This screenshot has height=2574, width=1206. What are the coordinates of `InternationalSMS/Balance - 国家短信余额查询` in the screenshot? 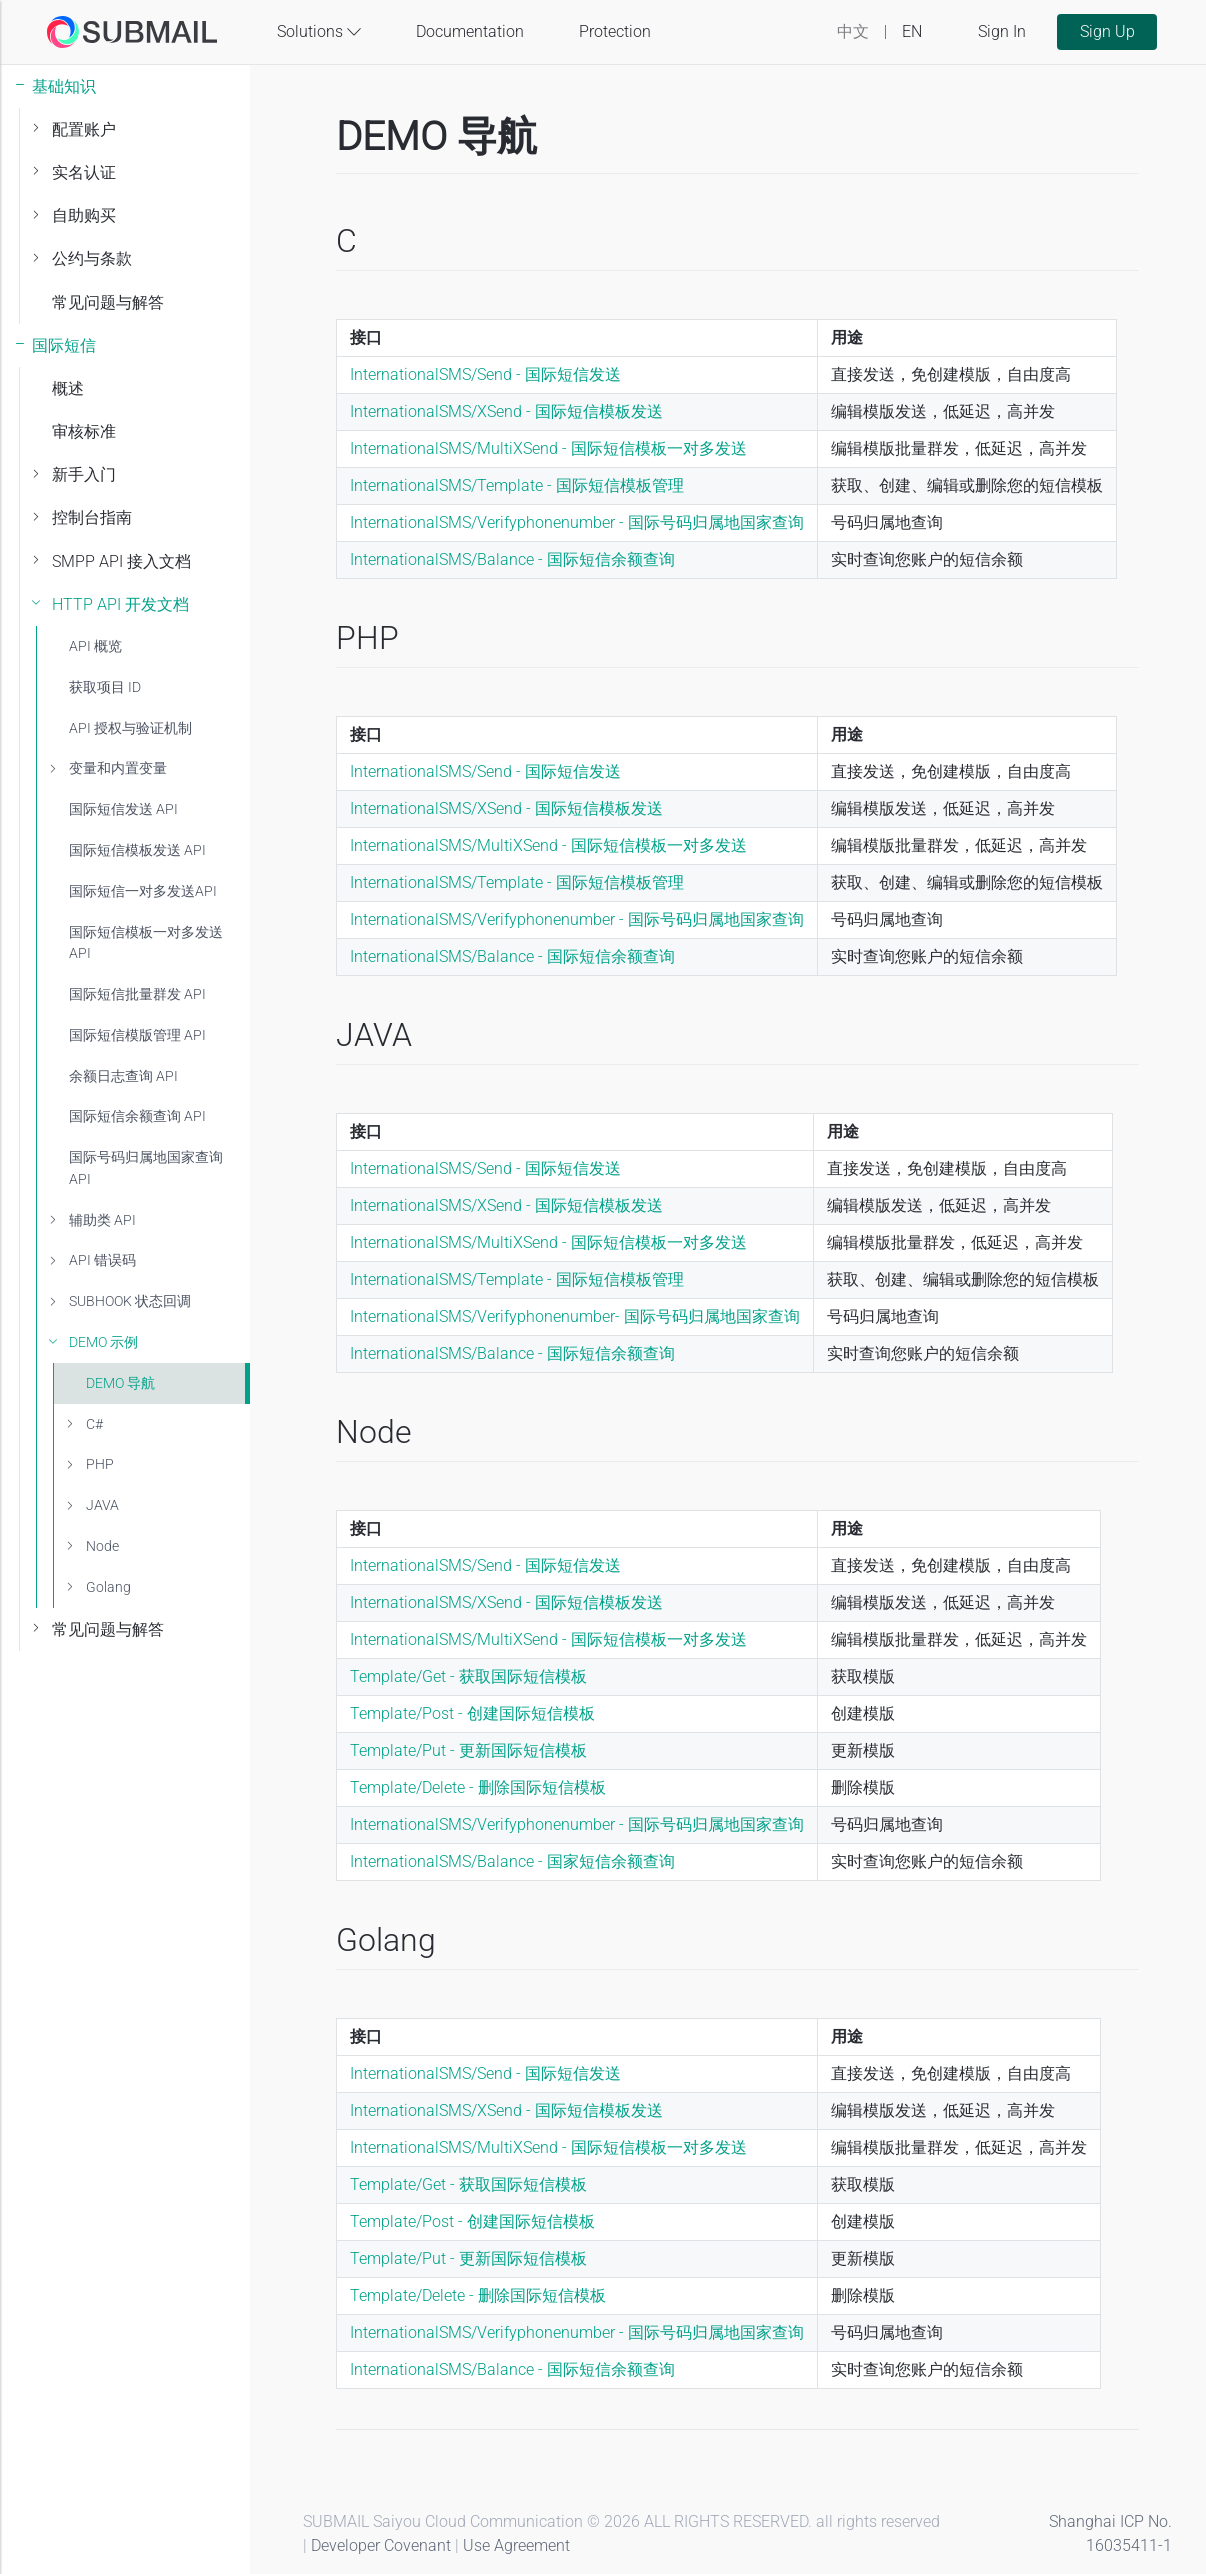 It's located at (512, 1861).